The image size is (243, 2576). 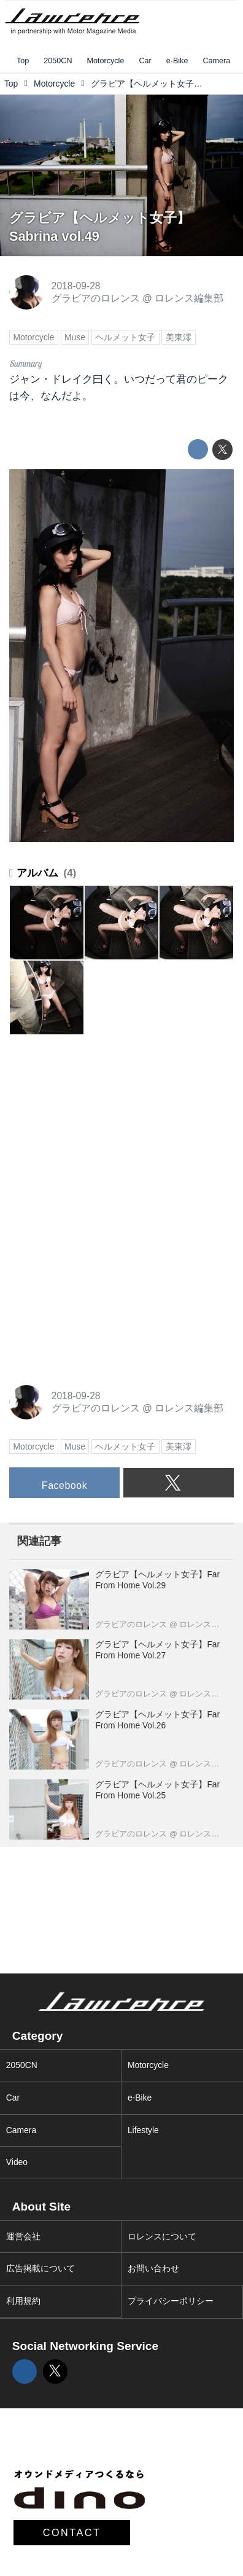 I want to click on 利用規約, so click(x=23, y=2301).